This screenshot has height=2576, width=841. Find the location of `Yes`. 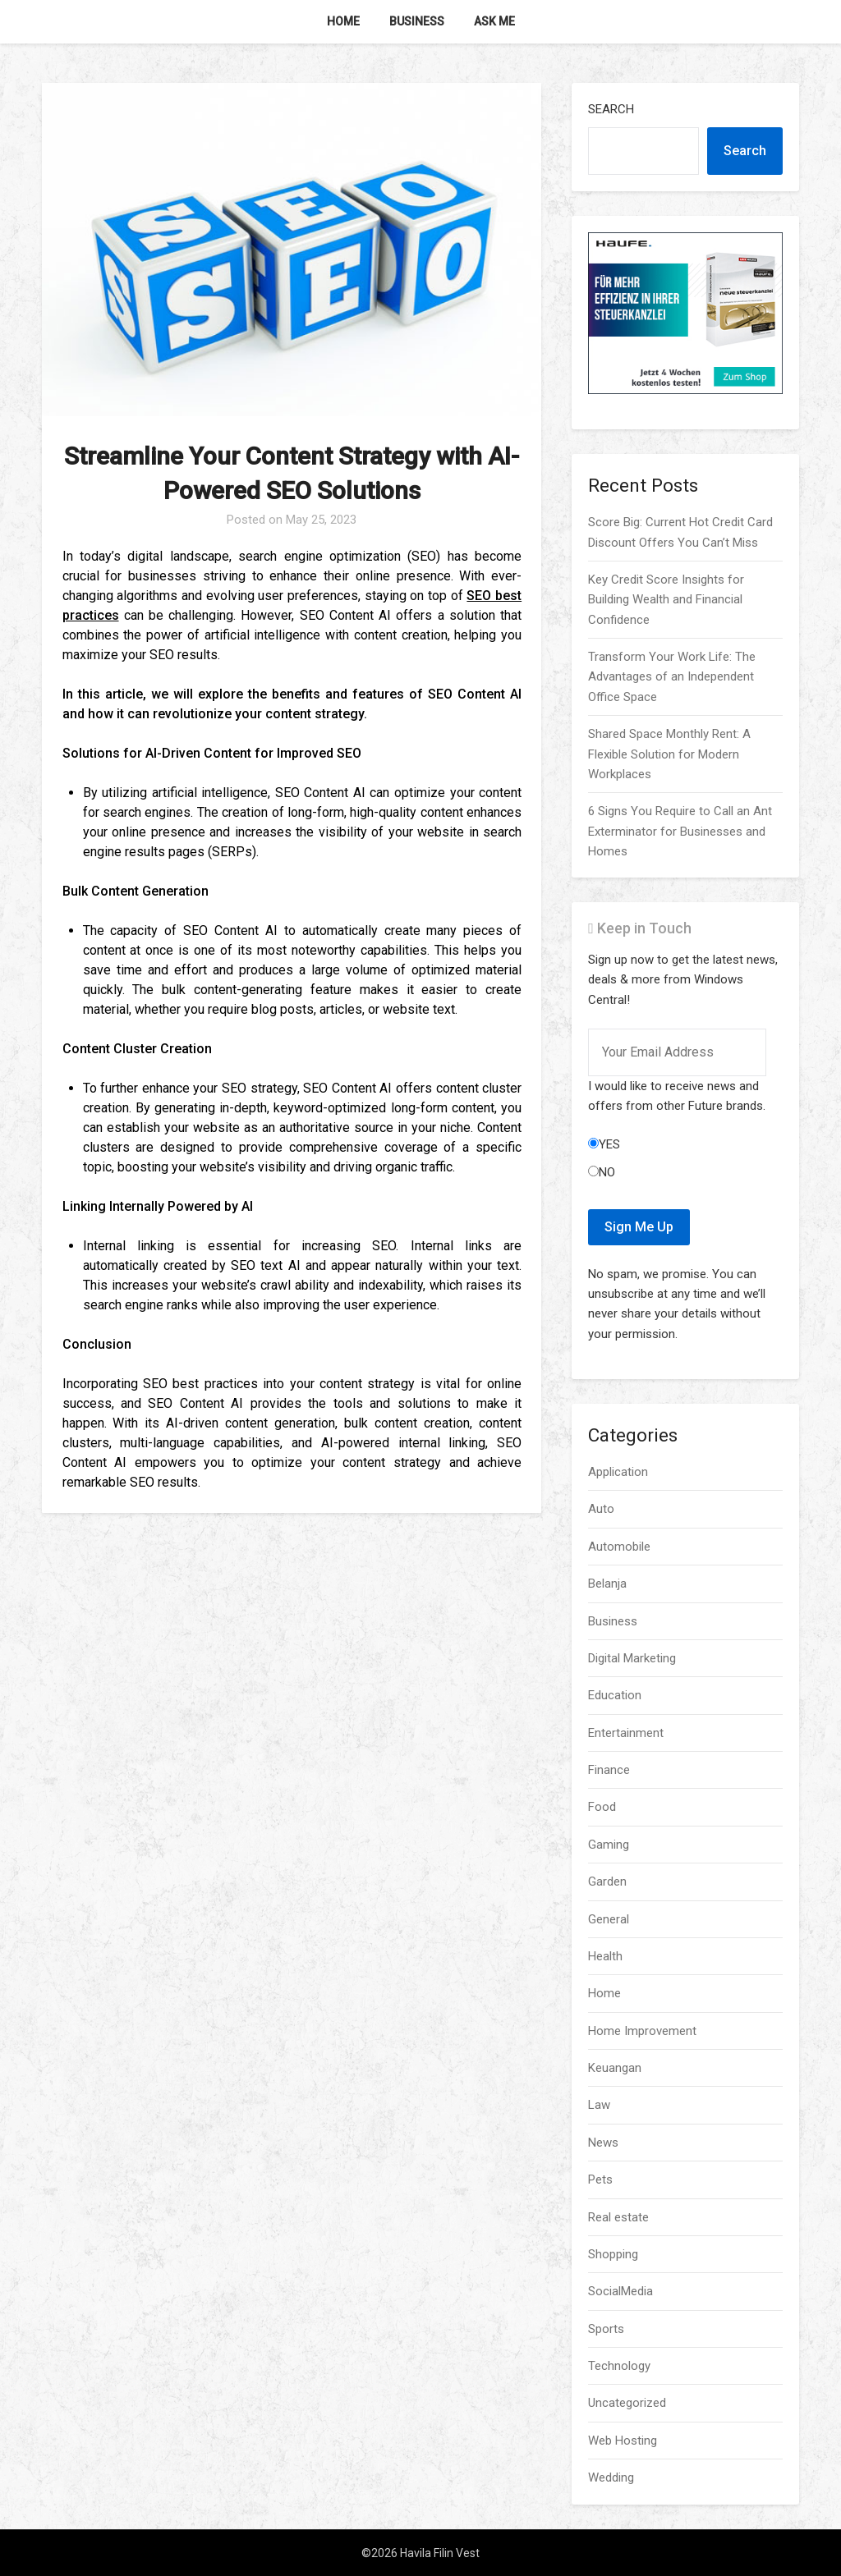

Yes is located at coordinates (604, 1144).